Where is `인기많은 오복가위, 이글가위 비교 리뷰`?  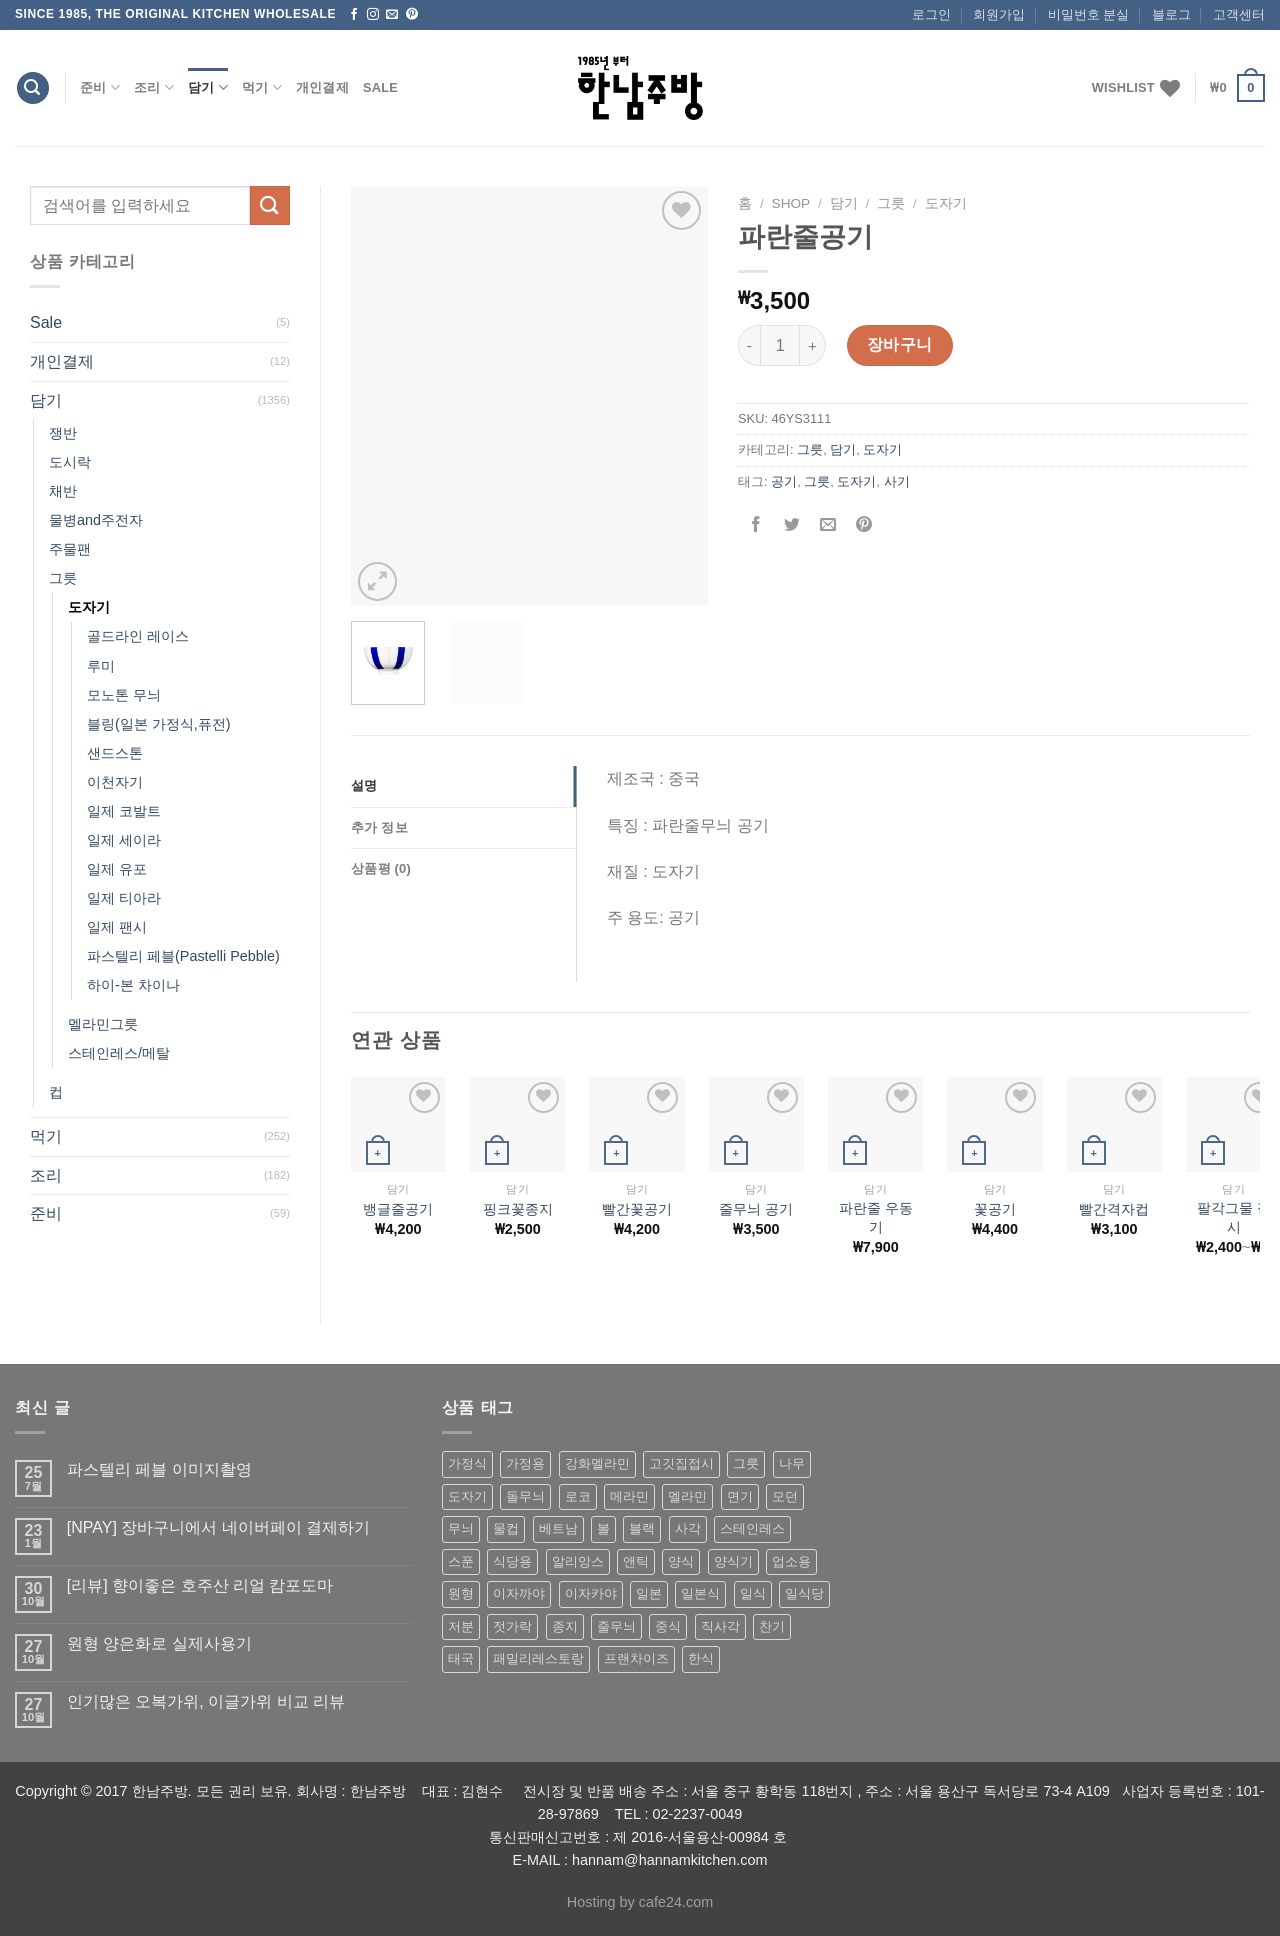
인기많은 오복가위, 이글가위 비교 리뷰 is located at coordinates (206, 1701).